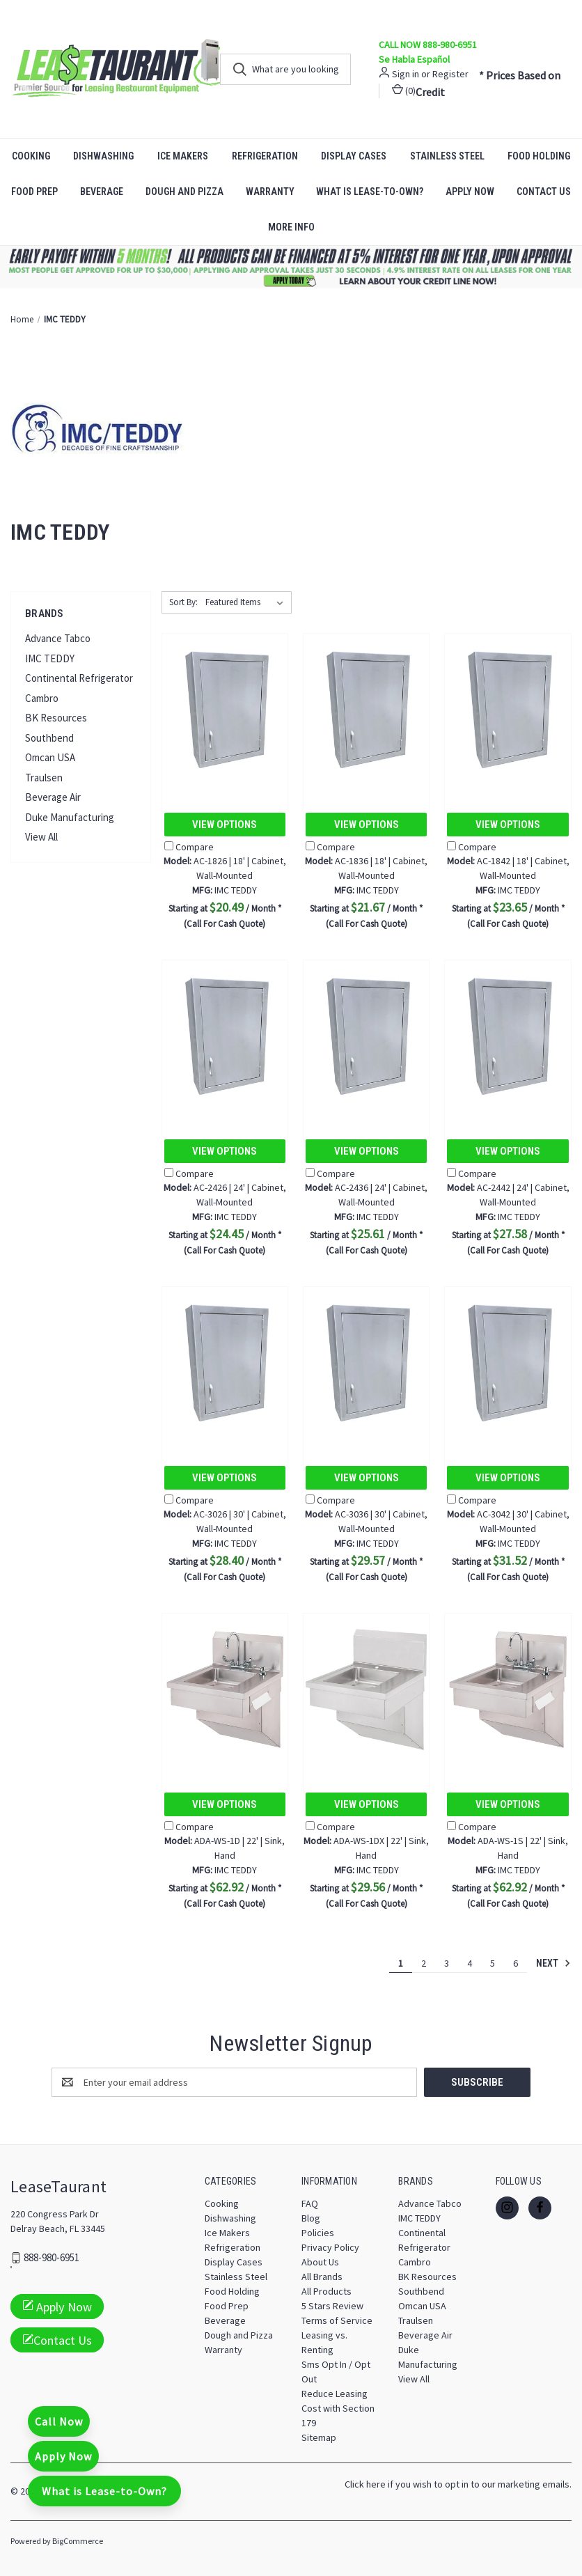  Describe the element at coordinates (507, 1036) in the screenshot. I see `[AC-2442 | 24' | Cabinet, Wall-Mounted, $27.58]` at that location.